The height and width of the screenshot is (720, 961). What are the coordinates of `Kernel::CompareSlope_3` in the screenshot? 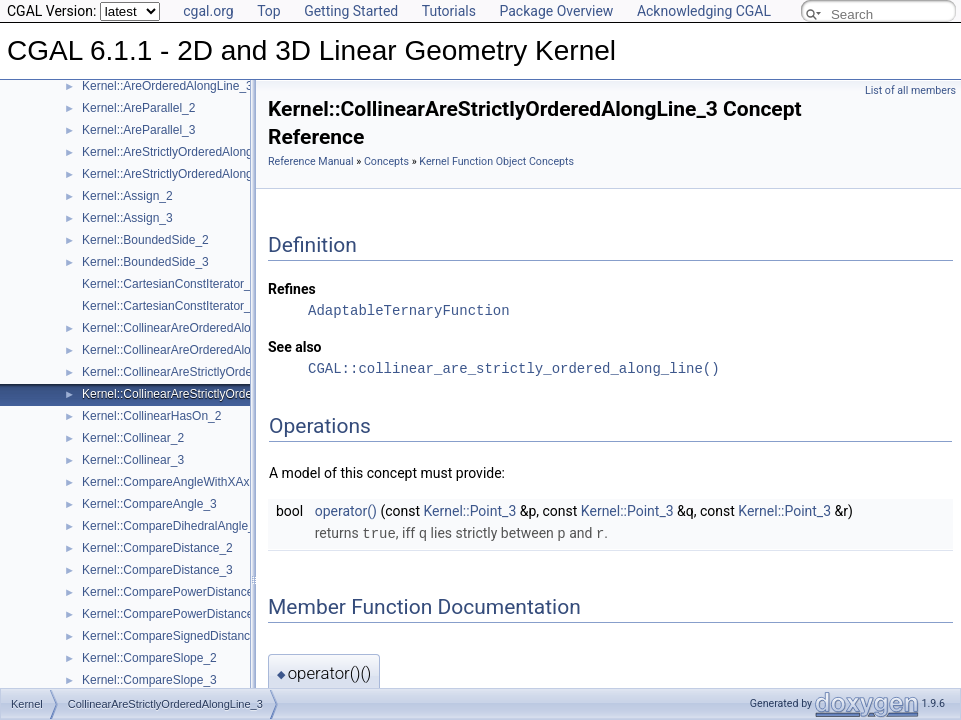 It's located at (149, 680).